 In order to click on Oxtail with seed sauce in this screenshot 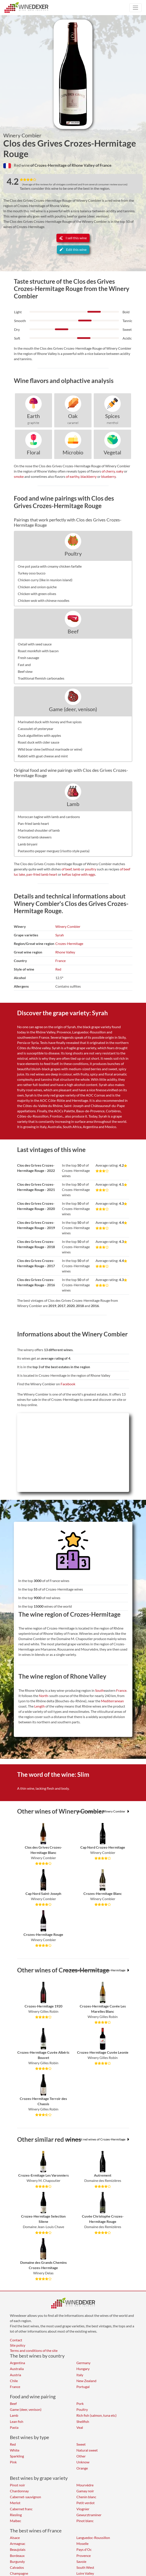, I will do `click(35, 644)`.